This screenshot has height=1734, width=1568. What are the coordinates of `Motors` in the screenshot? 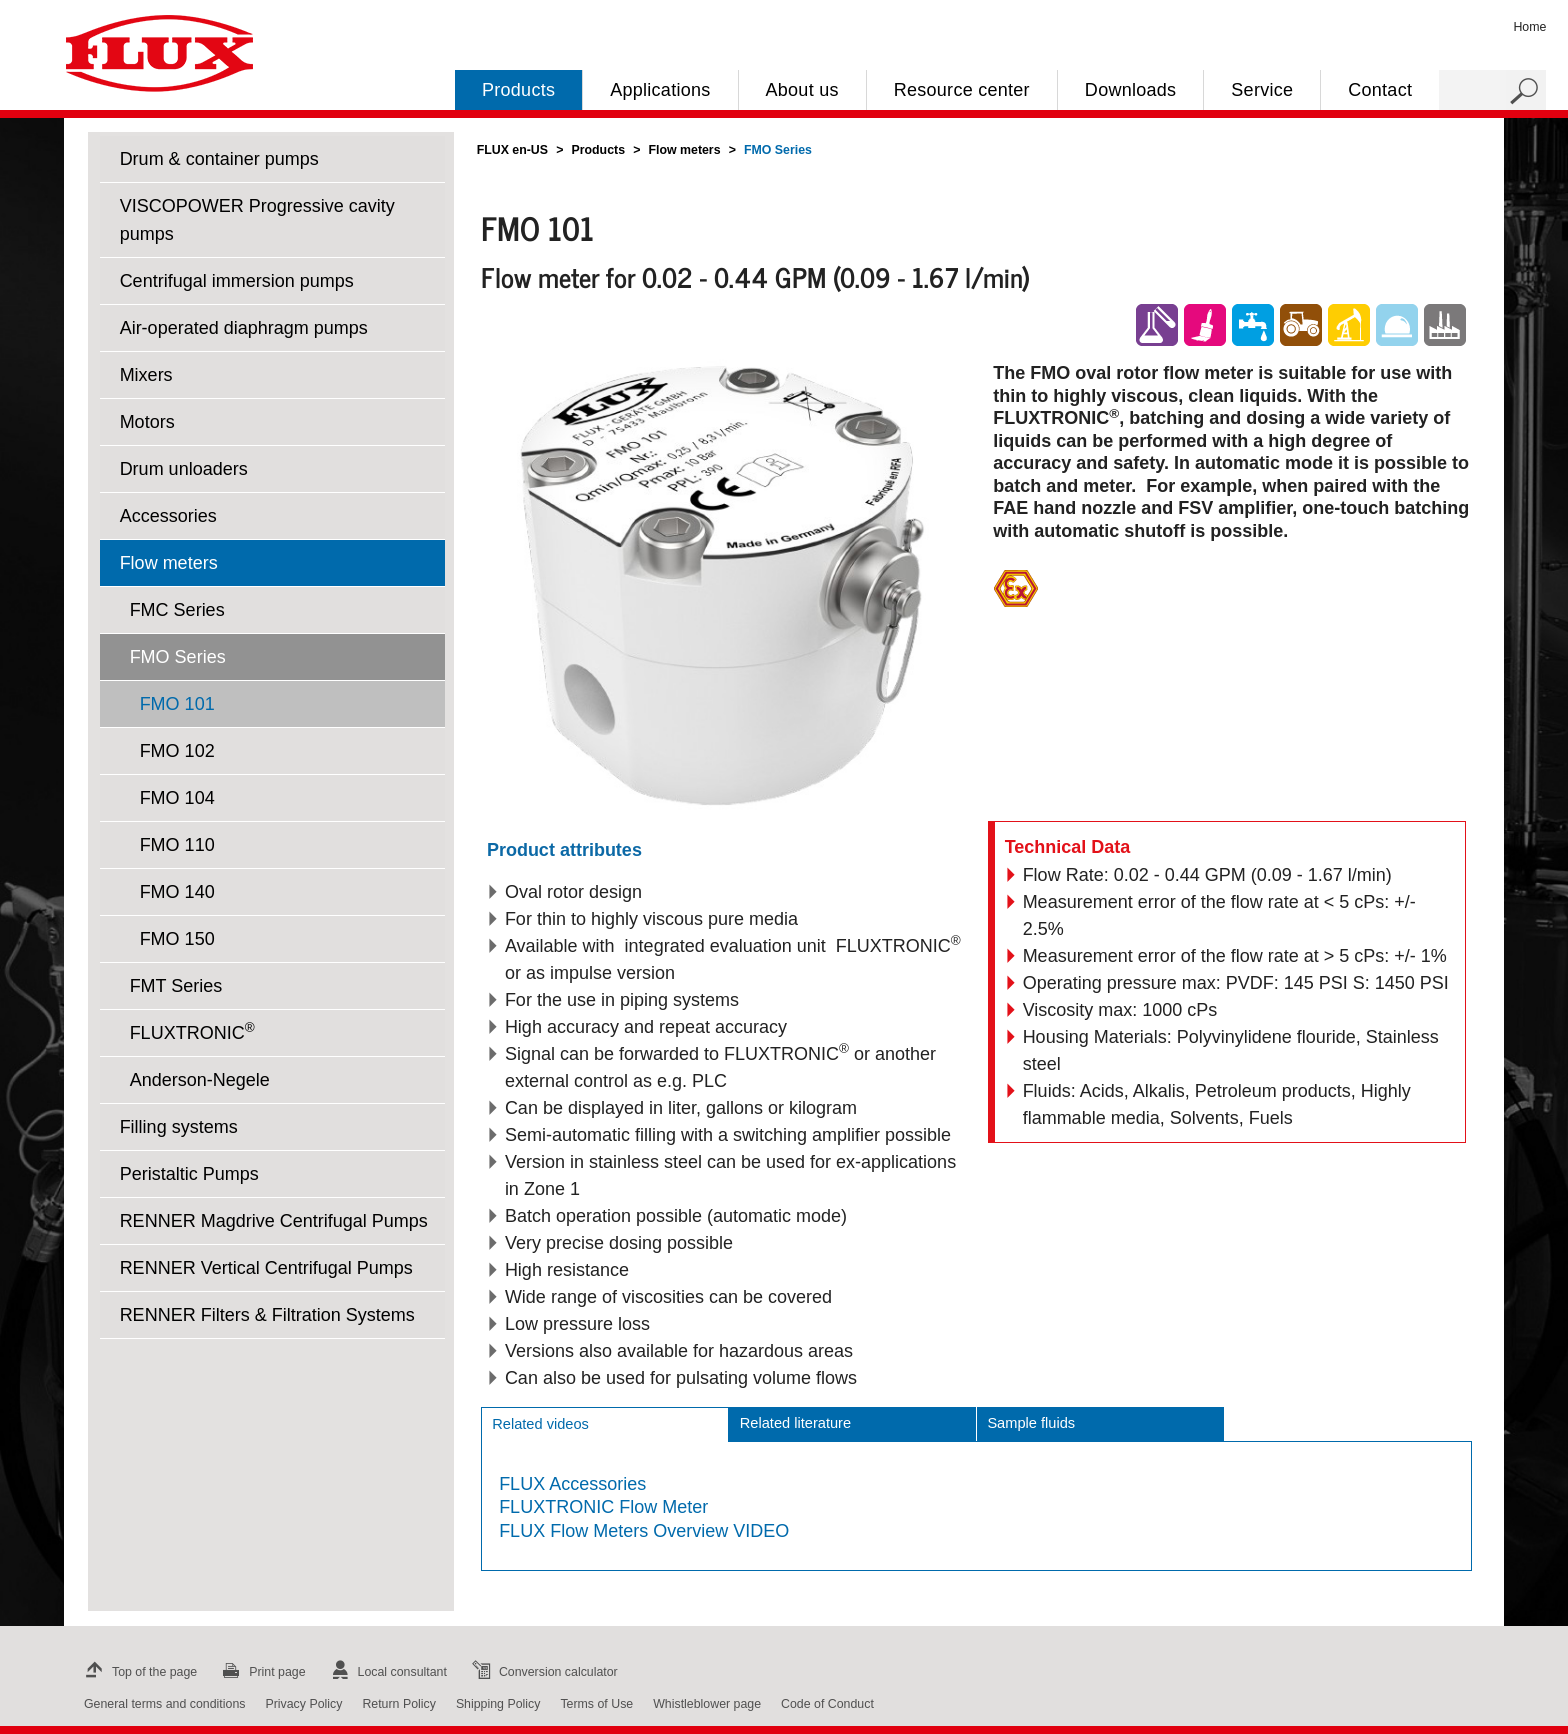 It's located at (147, 422).